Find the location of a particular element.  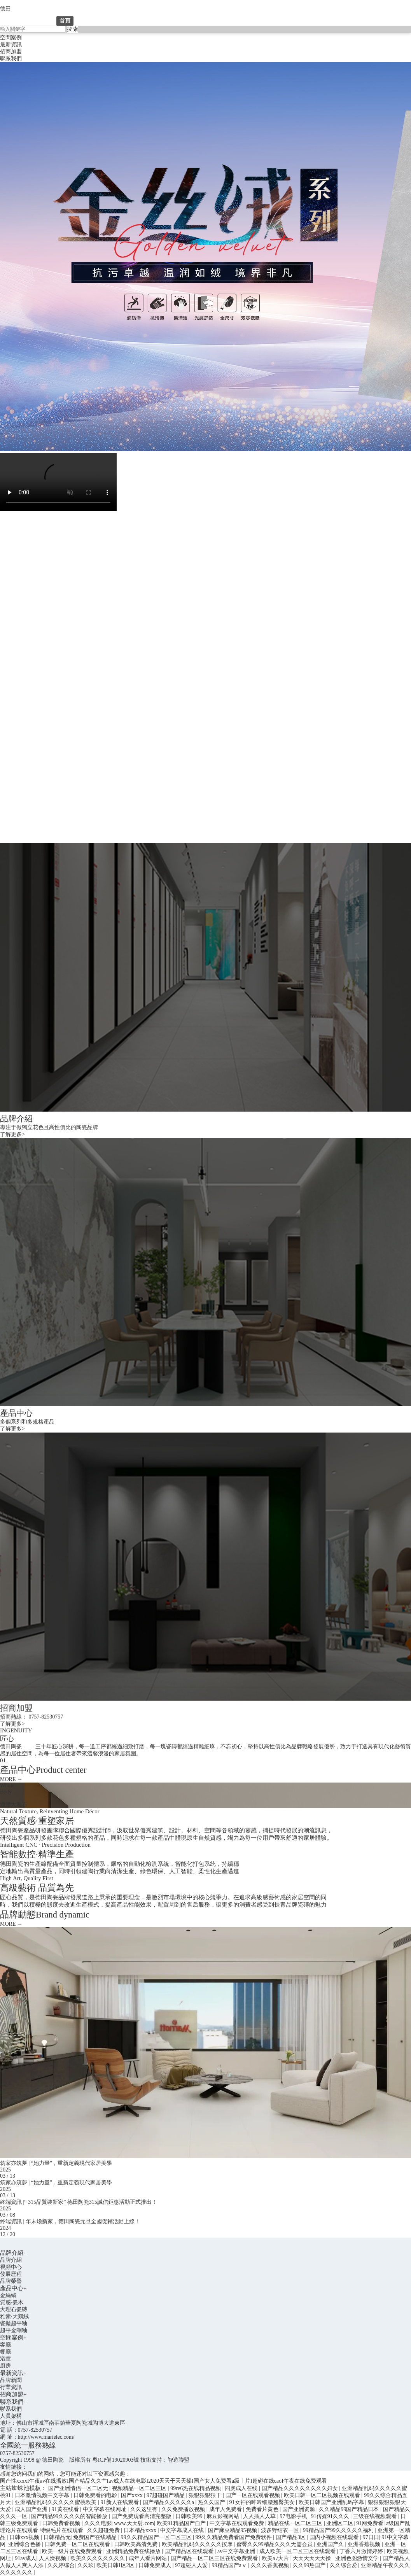

99精品国产aⅴ is located at coordinates (230, 2565).